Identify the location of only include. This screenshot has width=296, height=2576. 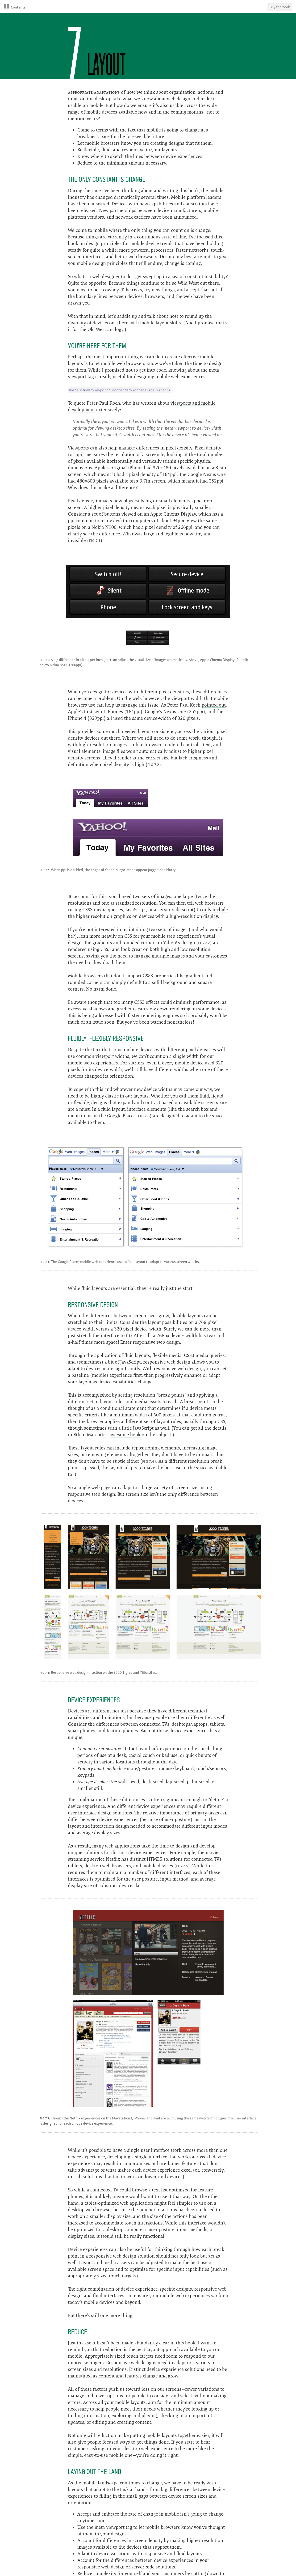
(215, 909).